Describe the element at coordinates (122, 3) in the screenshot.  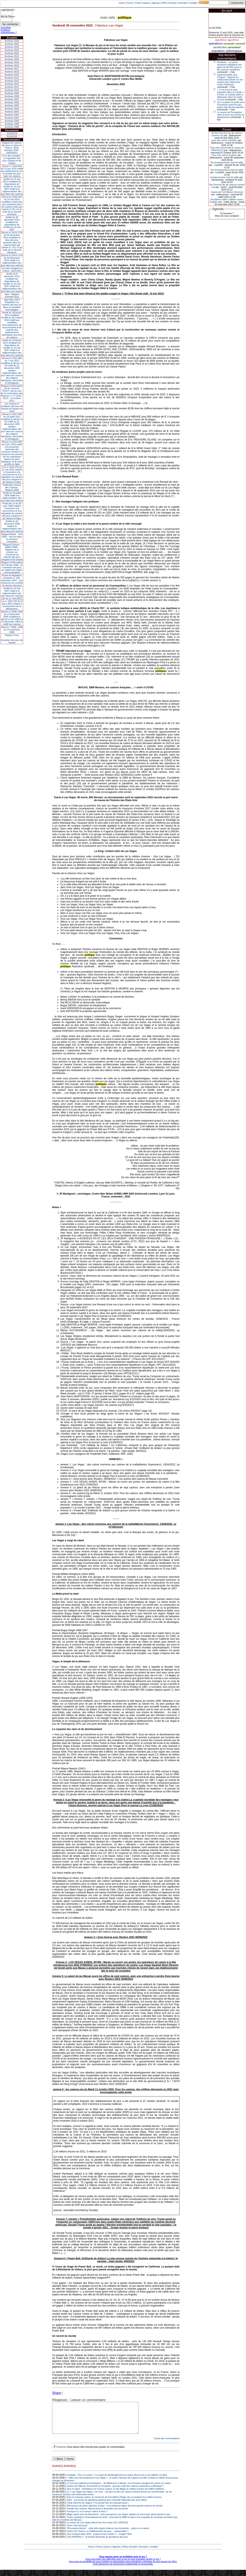
I see `Home` at that location.